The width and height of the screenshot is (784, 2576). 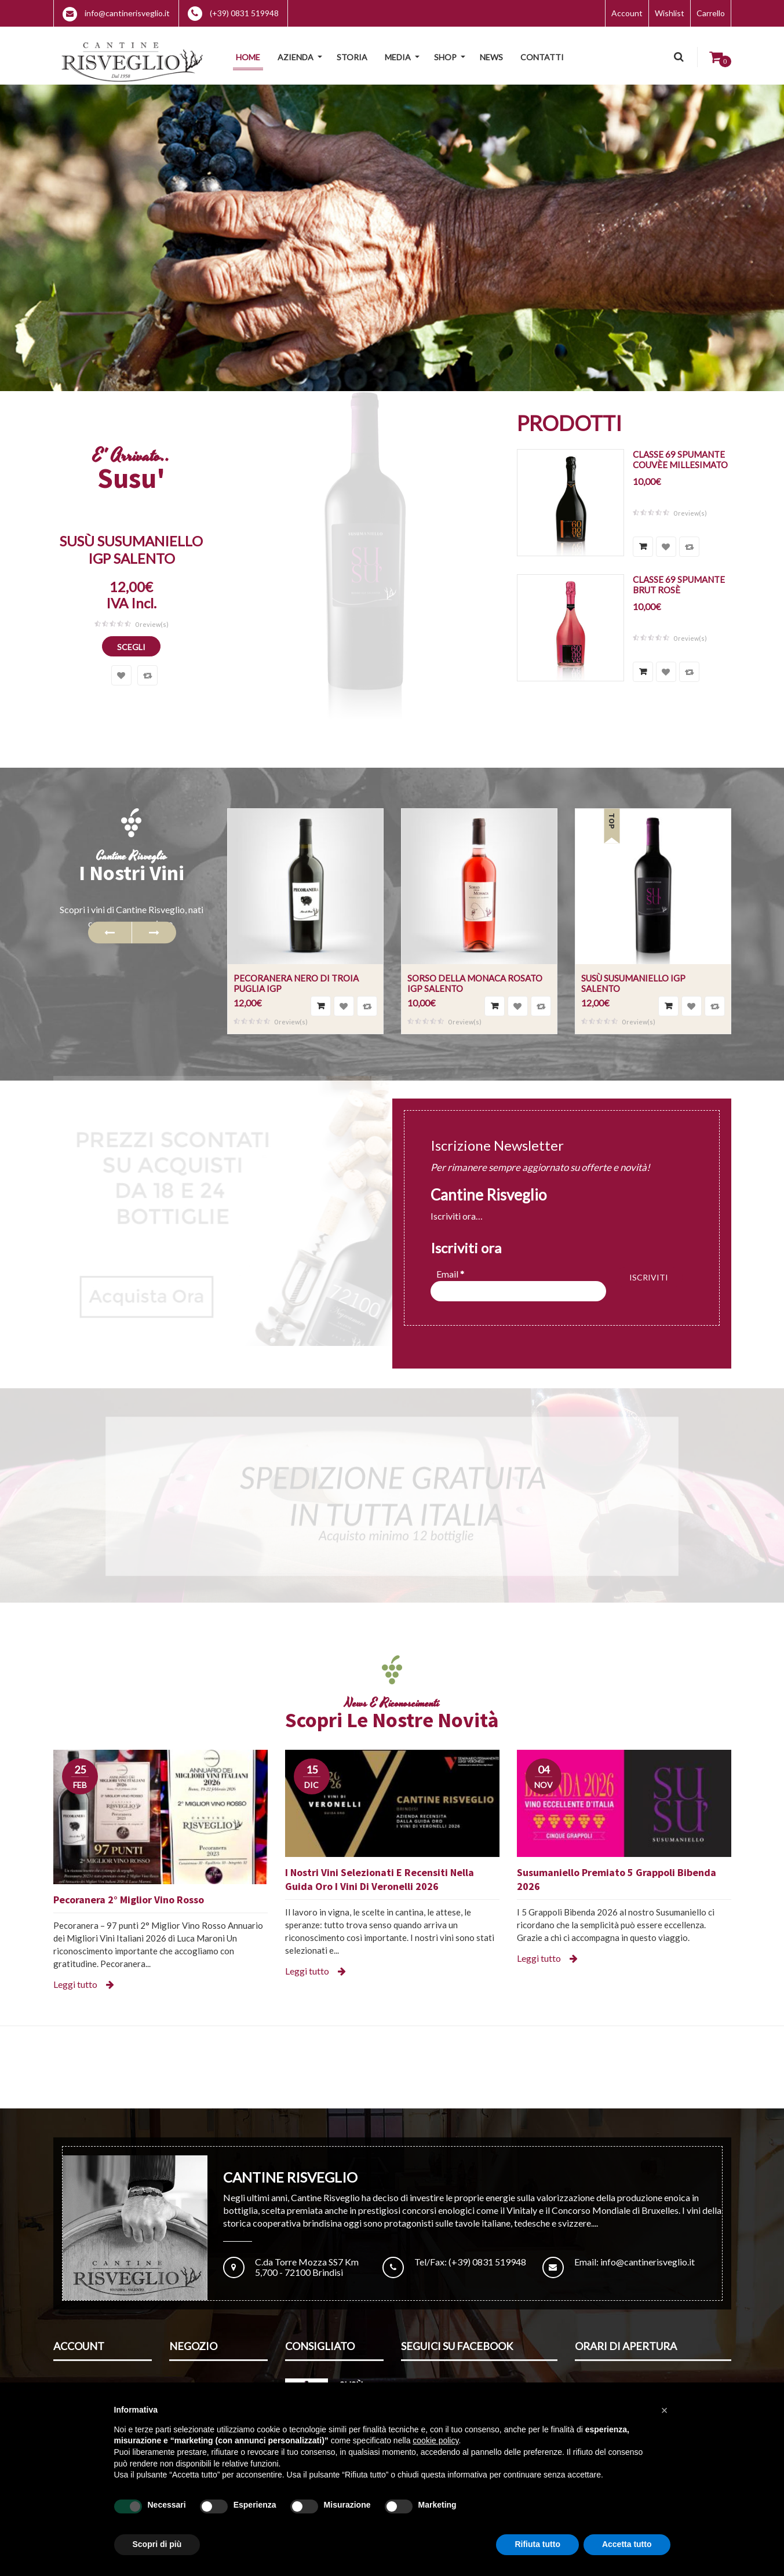 I want to click on I nostri vini selezionati e recensiti nella Guida Oro I Vini di Veronelli 2026, so click(x=379, y=1879).